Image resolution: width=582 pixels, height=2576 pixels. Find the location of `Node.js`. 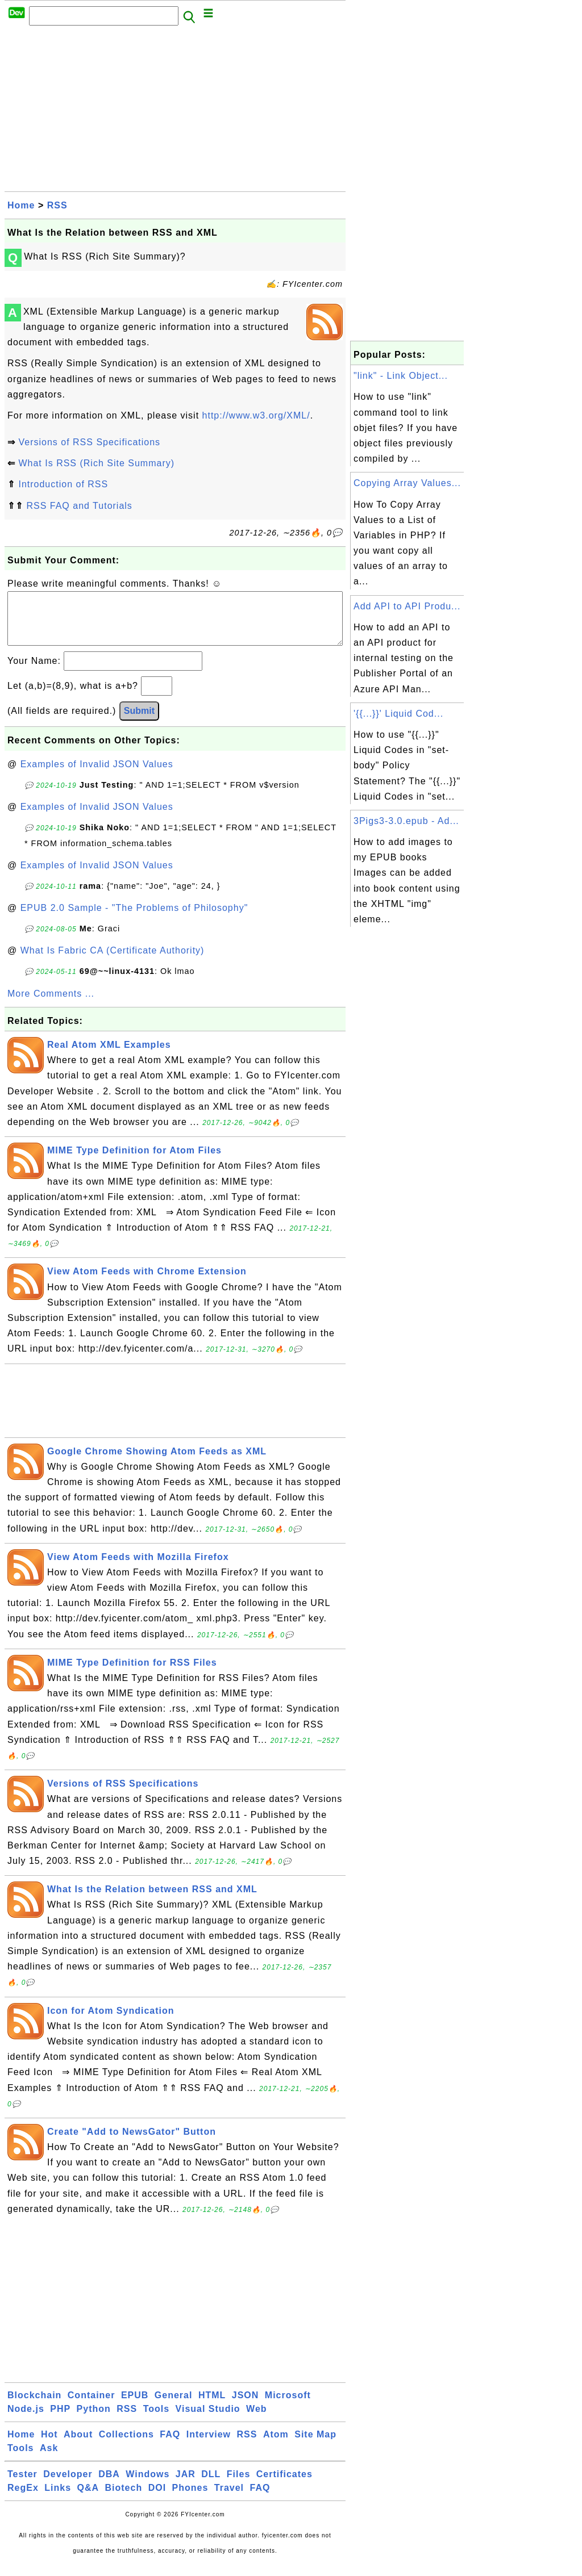

Node.js is located at coordinates (25, 2420).